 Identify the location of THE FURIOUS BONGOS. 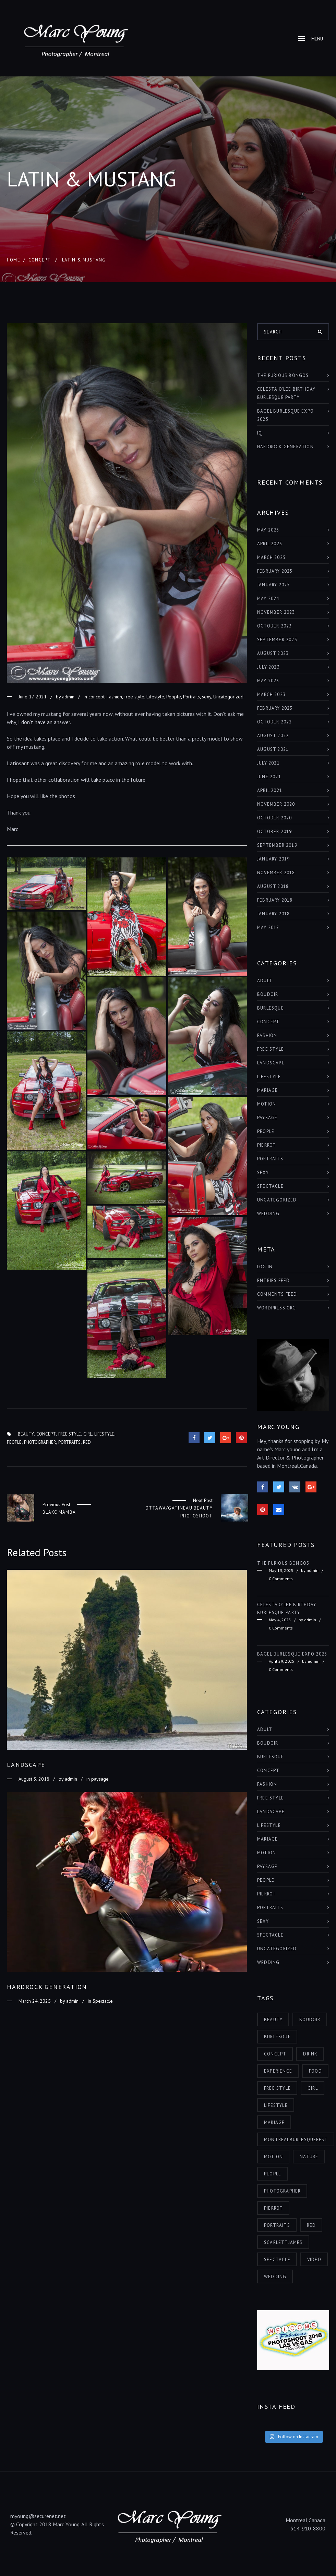
(283, 375).